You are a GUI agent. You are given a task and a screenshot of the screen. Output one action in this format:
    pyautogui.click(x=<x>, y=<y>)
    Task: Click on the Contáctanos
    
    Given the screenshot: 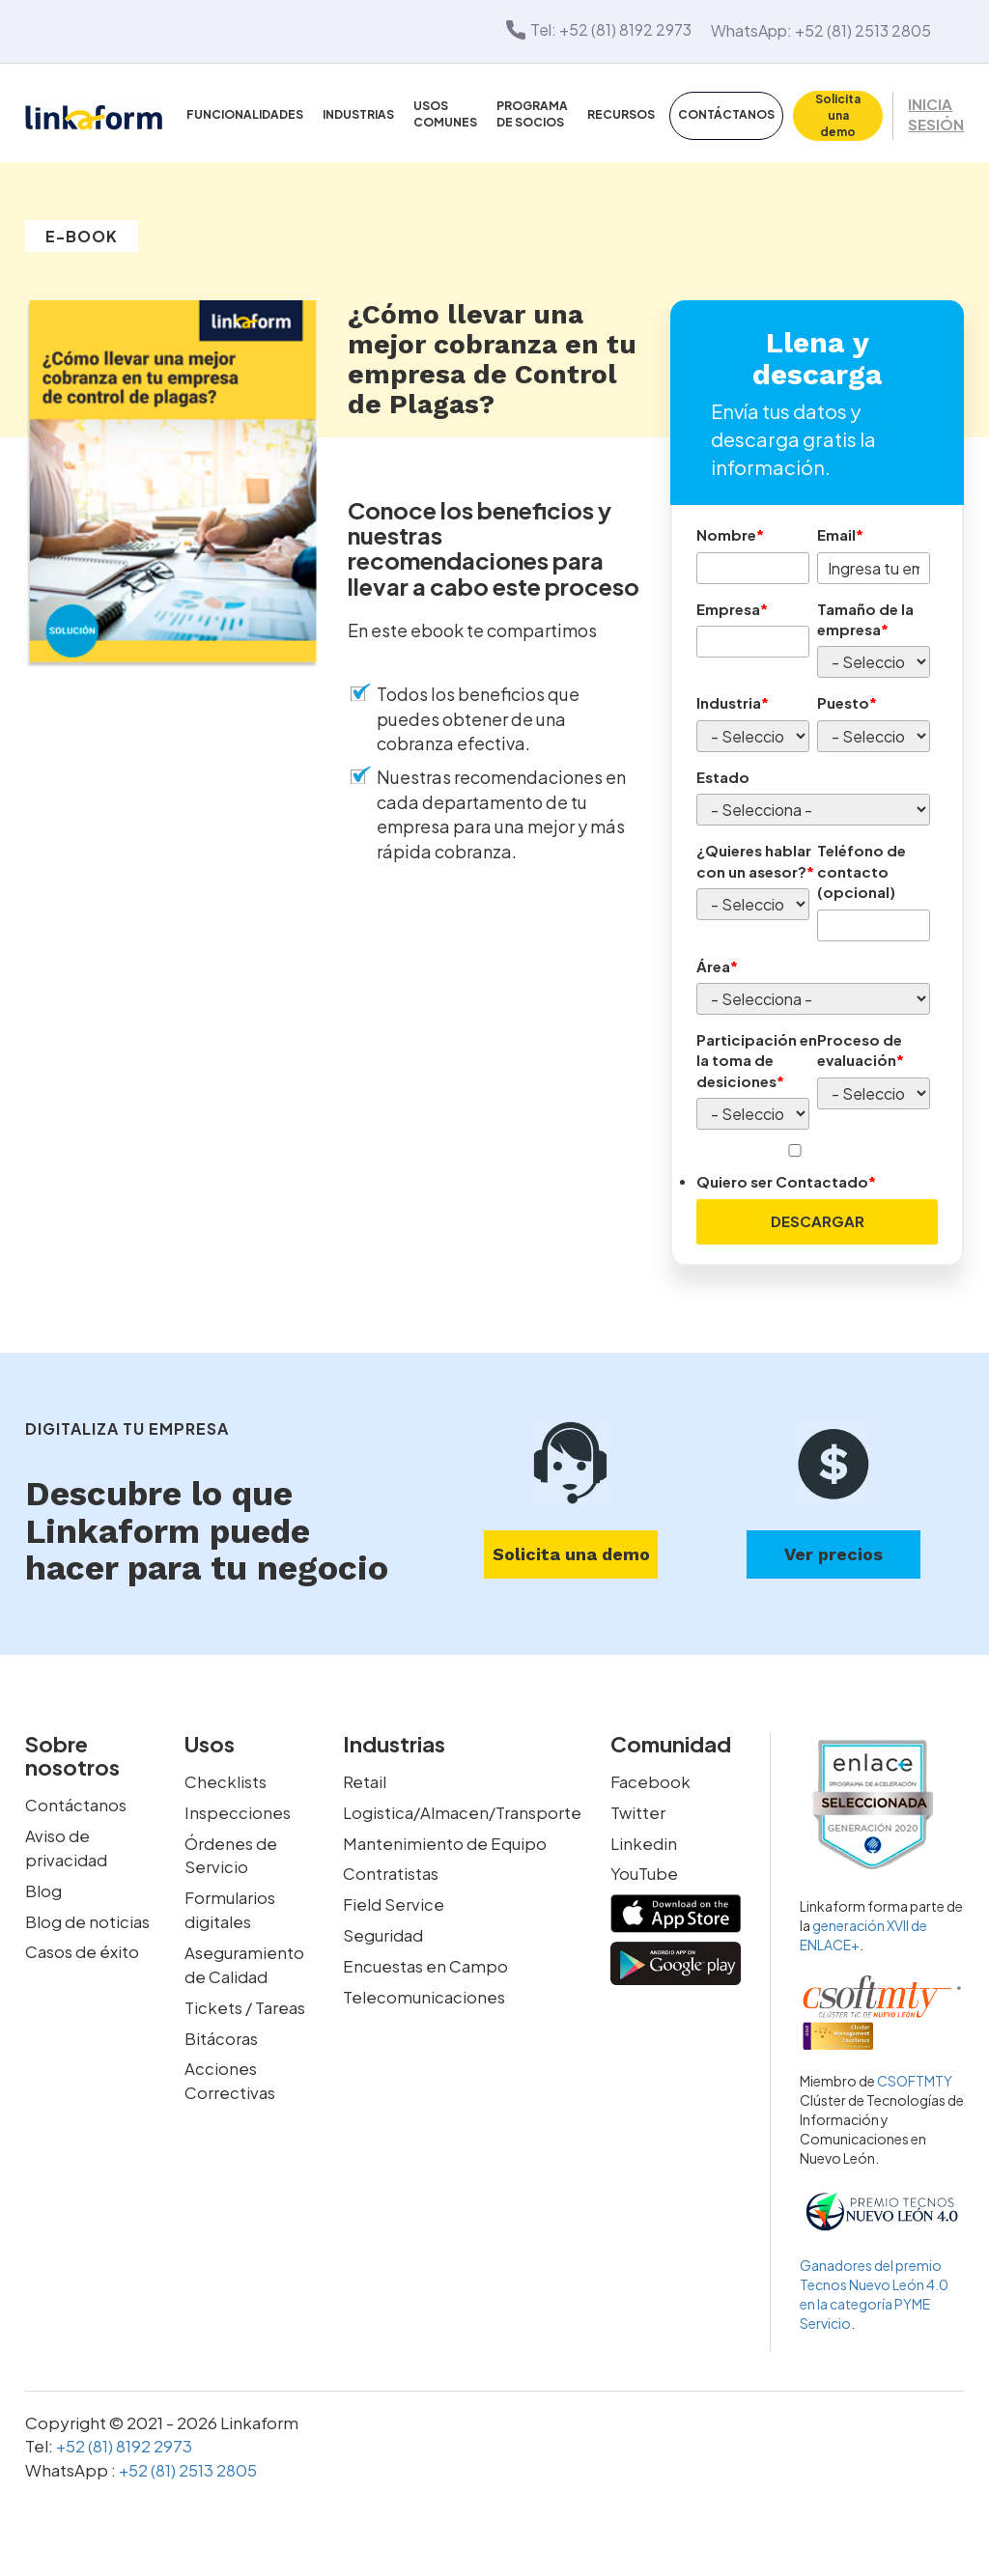 What is the action you would take?
    pyautogui.click(x=76, y=1802)
    